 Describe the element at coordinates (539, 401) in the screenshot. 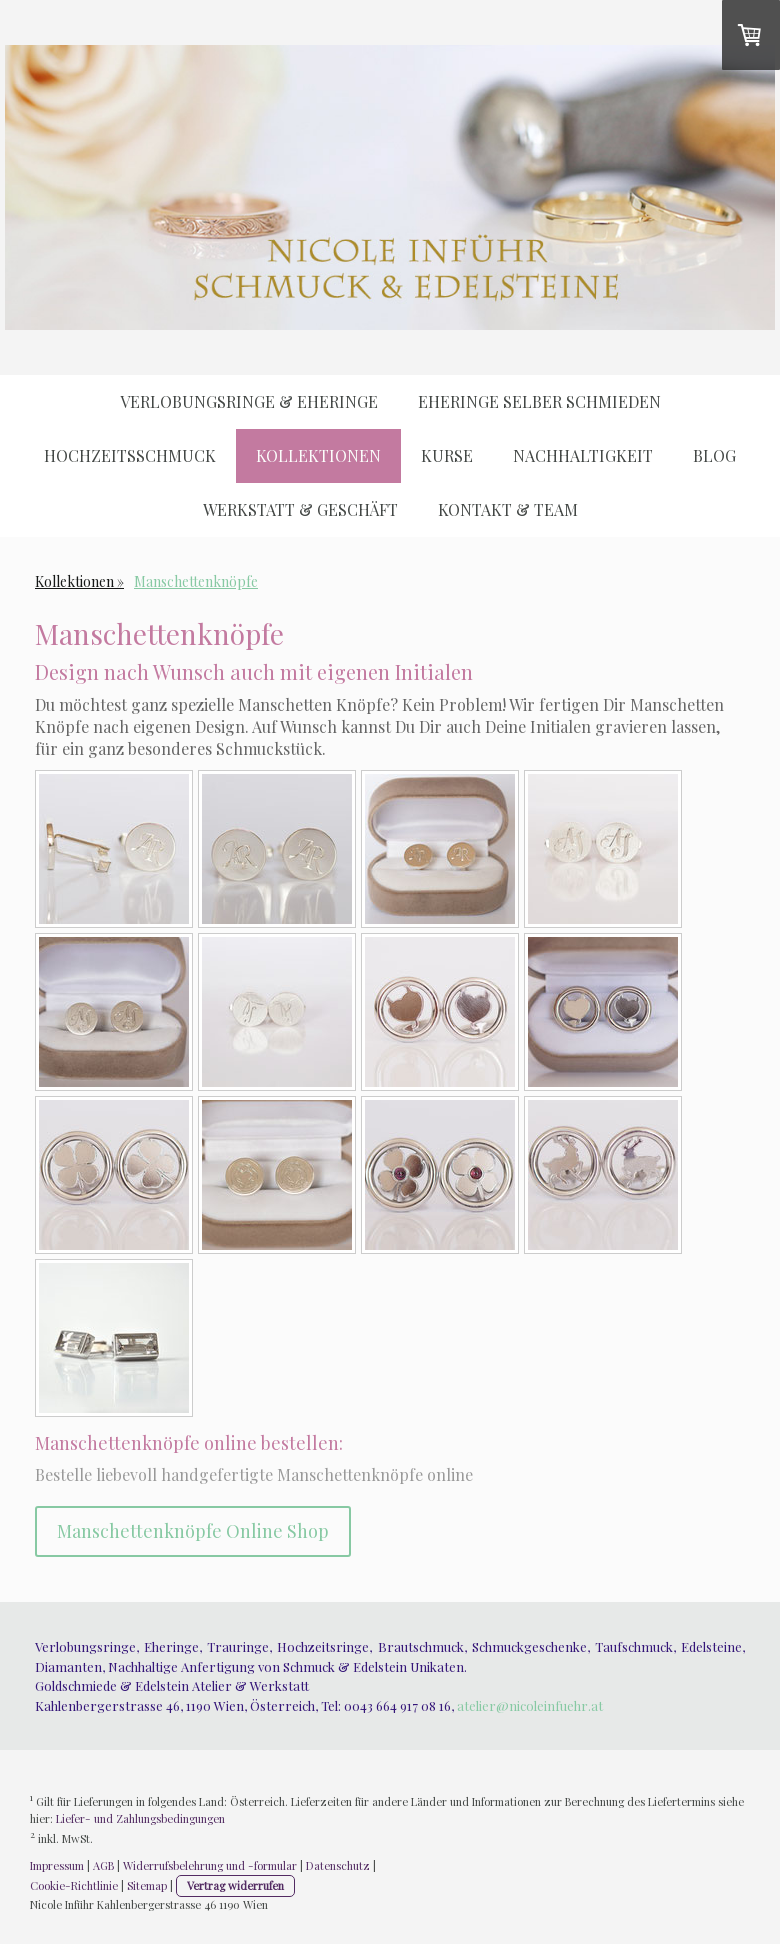

I see `Eheringe selber schmieden` at that location.